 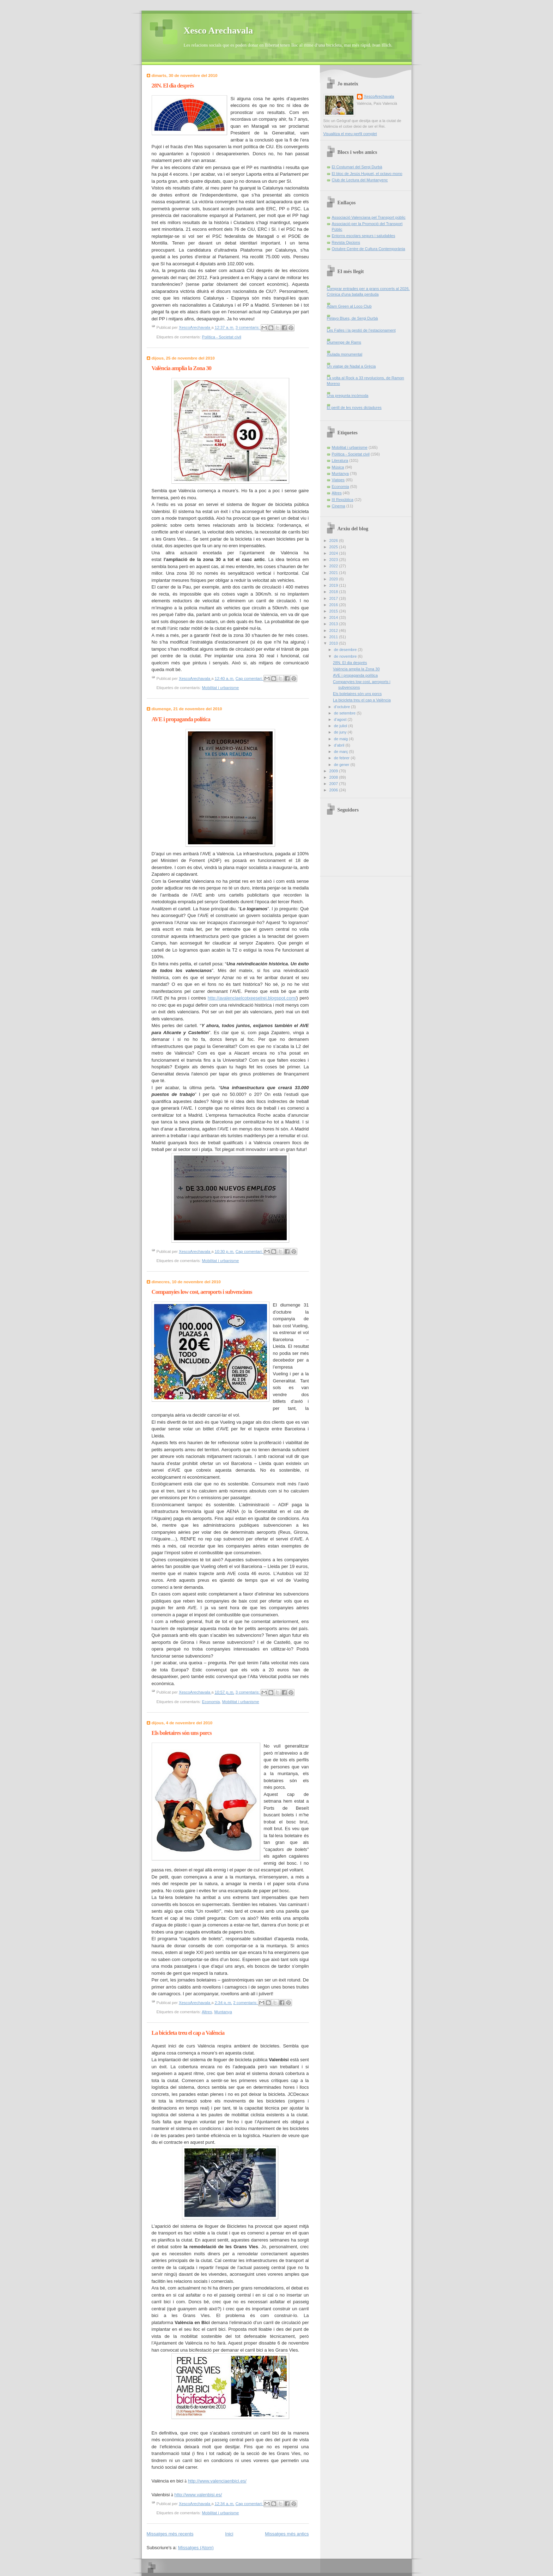 What do you see at coordinates (341, 751) in the screenshot?
I see `de març` at bounding box center [341, 751].